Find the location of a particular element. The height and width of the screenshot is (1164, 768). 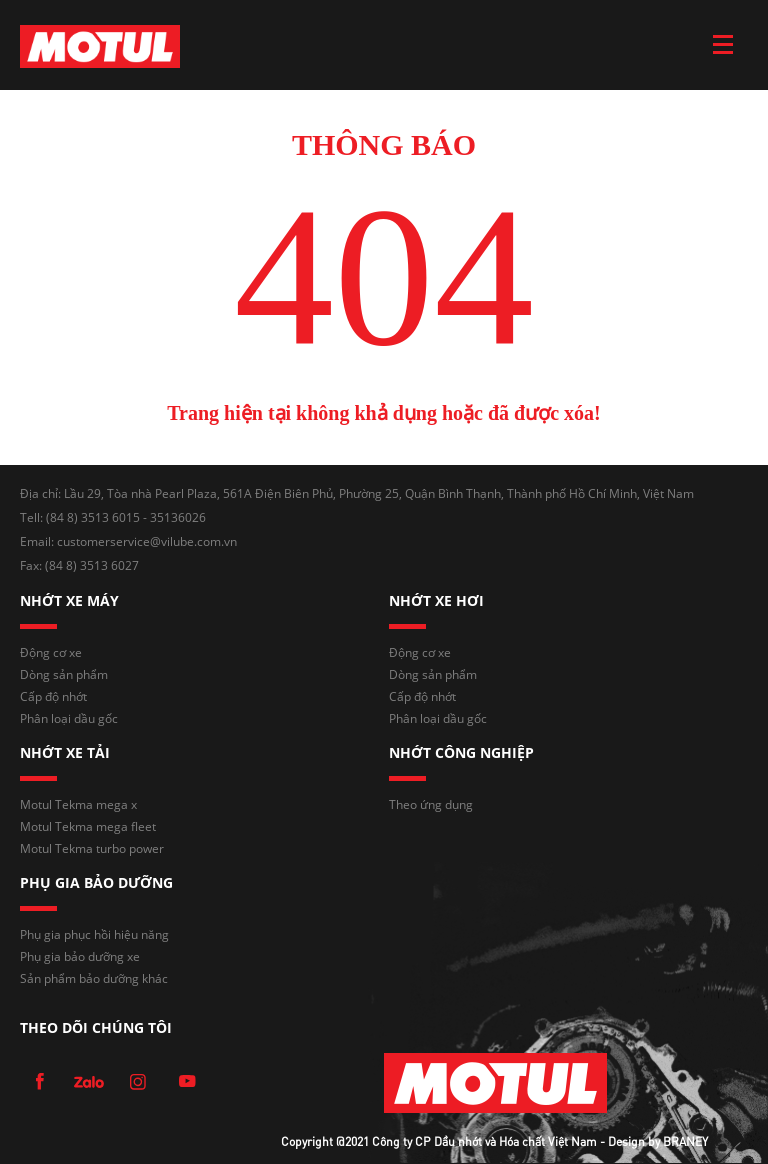

Cấp độ nhớt is located at coordinates (53, 696).